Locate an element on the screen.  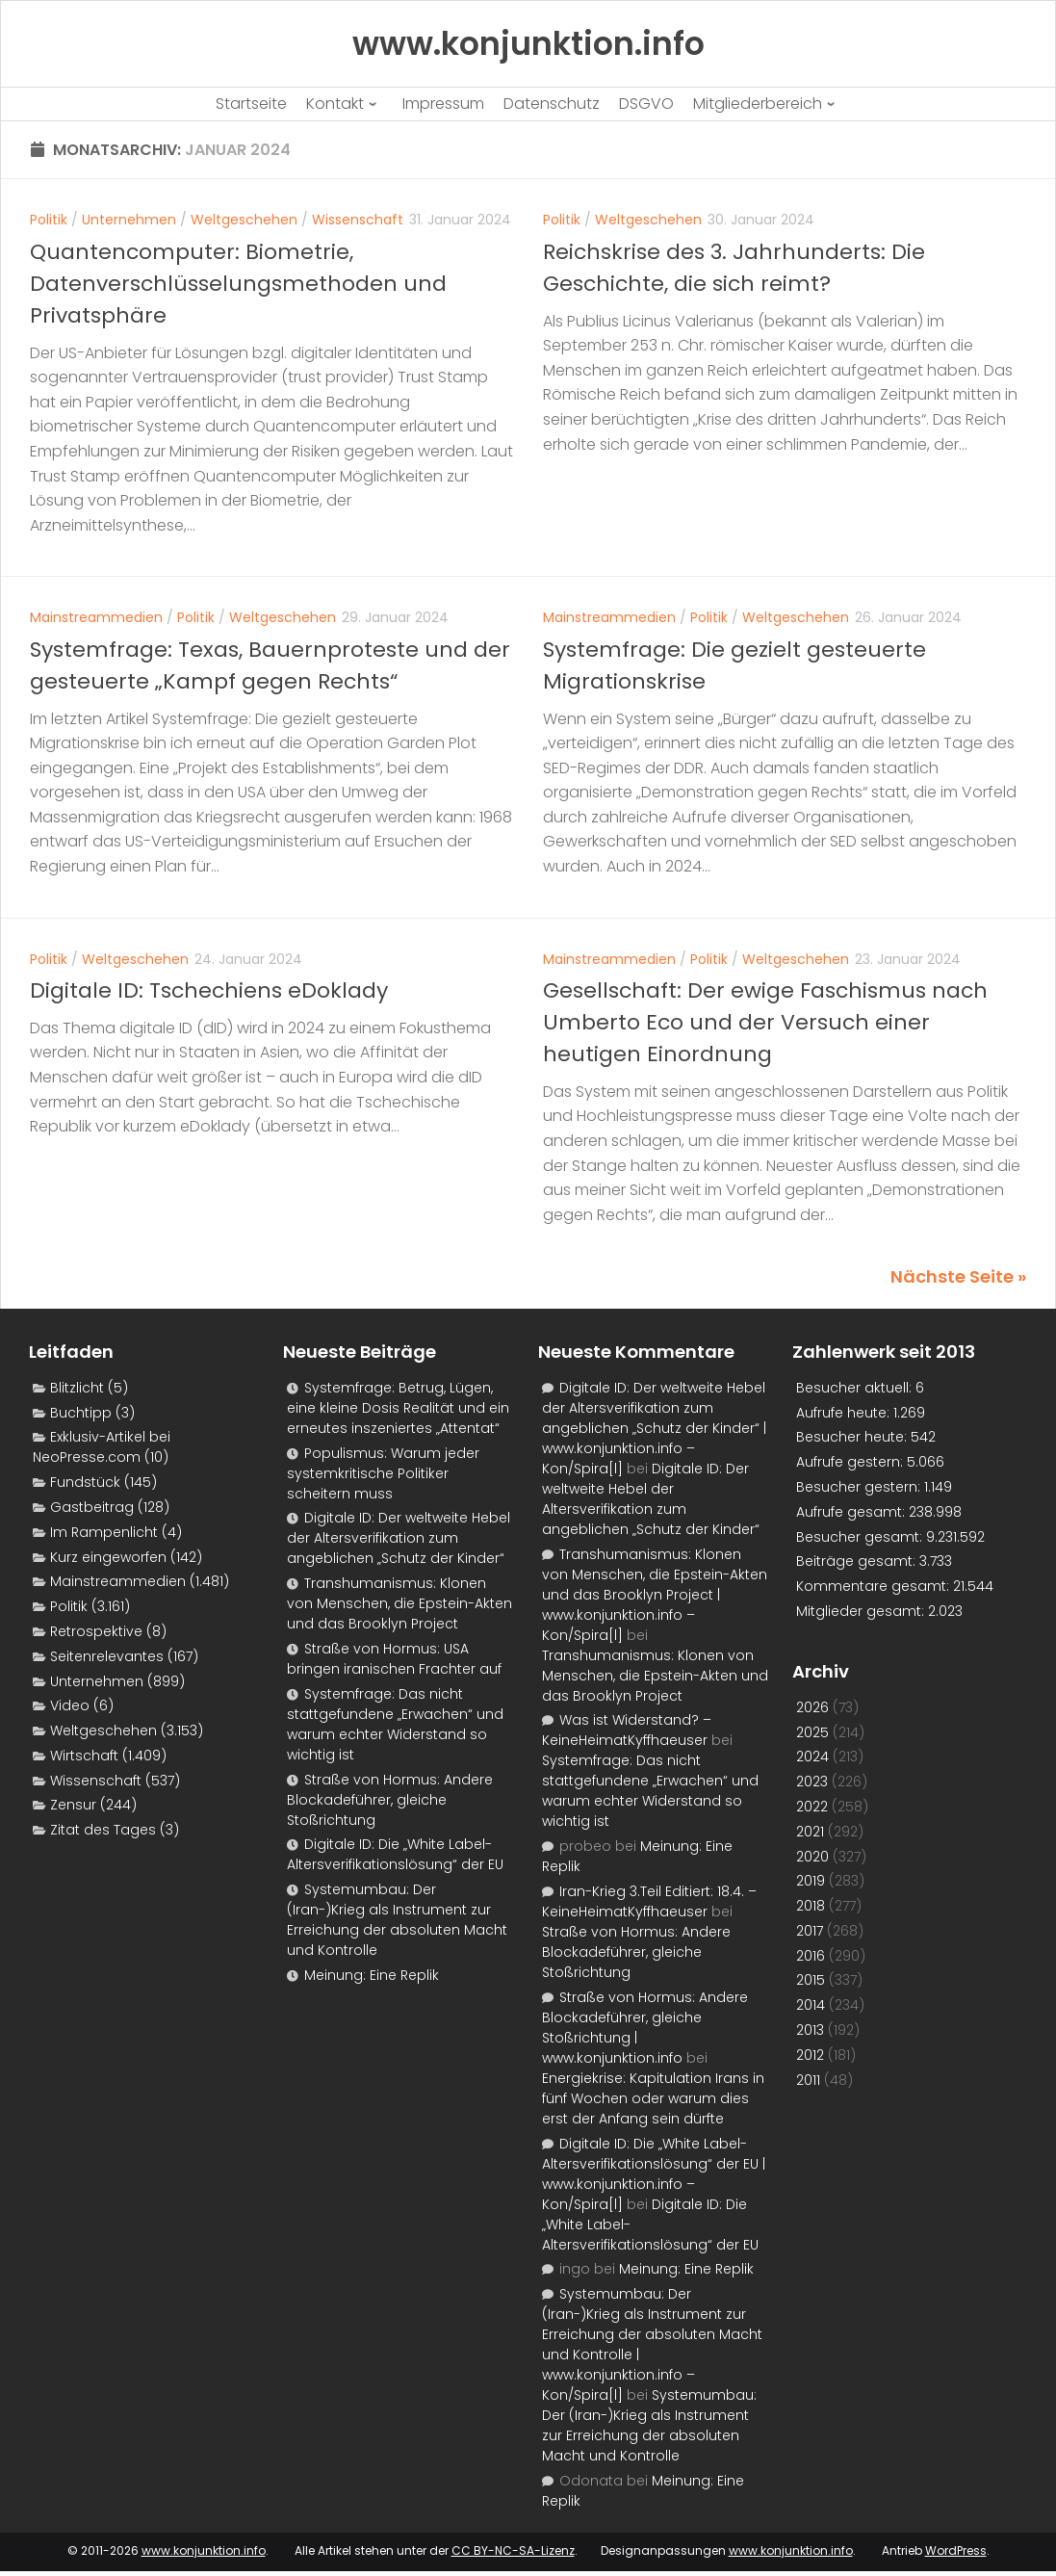
Transhumanismus: Klonen von Menschen, die Epstein-Akten und das Brooklyn Project | www.konjunktion.info – Kon/Spira[l] is located at coordinates (654, 1595).